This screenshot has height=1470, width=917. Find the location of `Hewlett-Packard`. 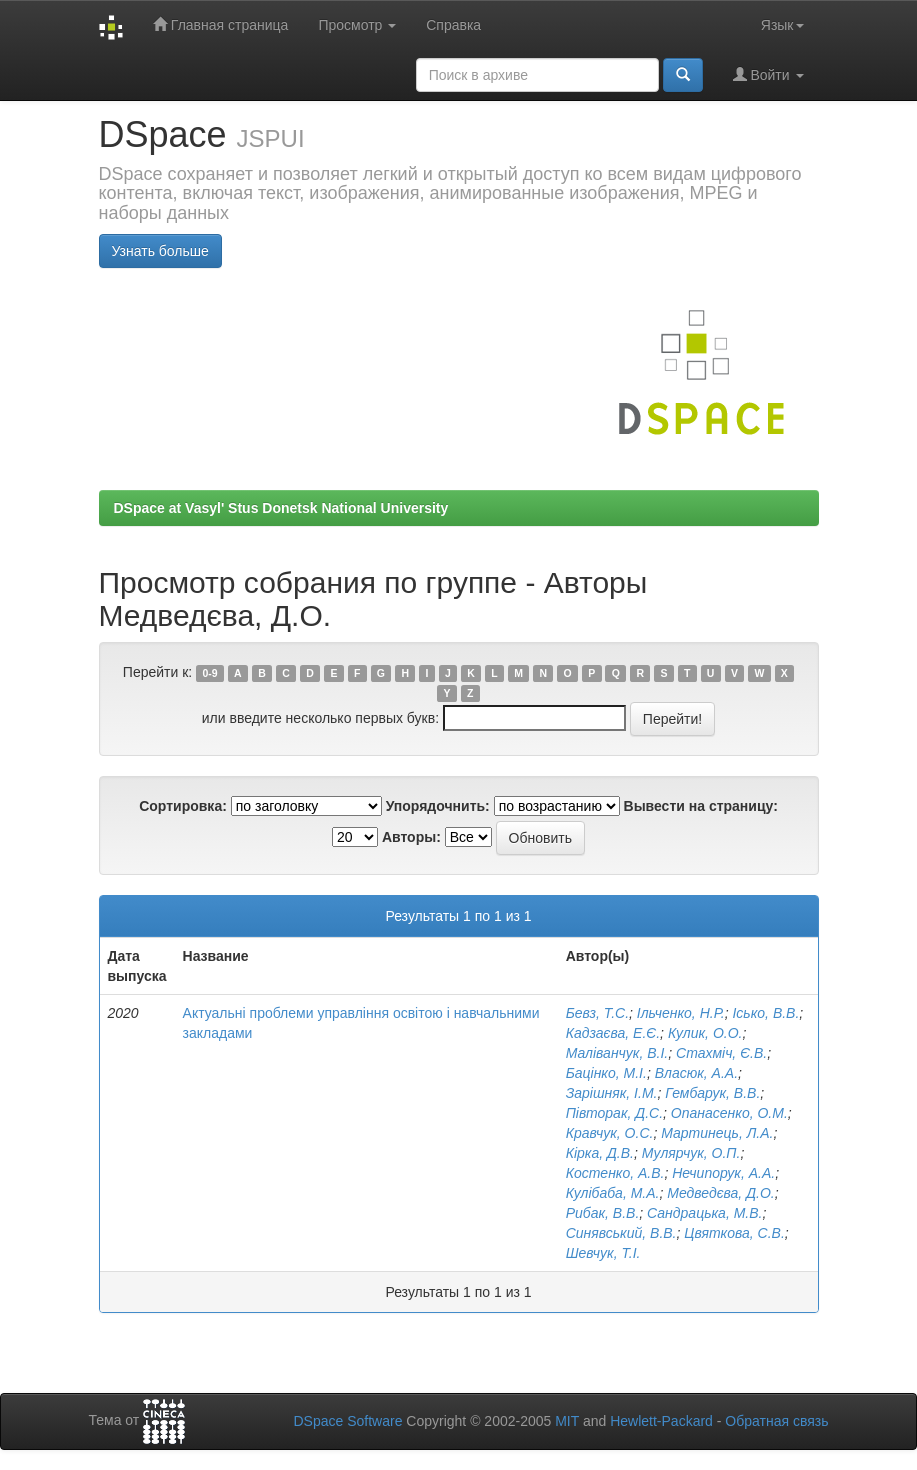

Hewlett-Packard is located at coordinates (661, 1421).